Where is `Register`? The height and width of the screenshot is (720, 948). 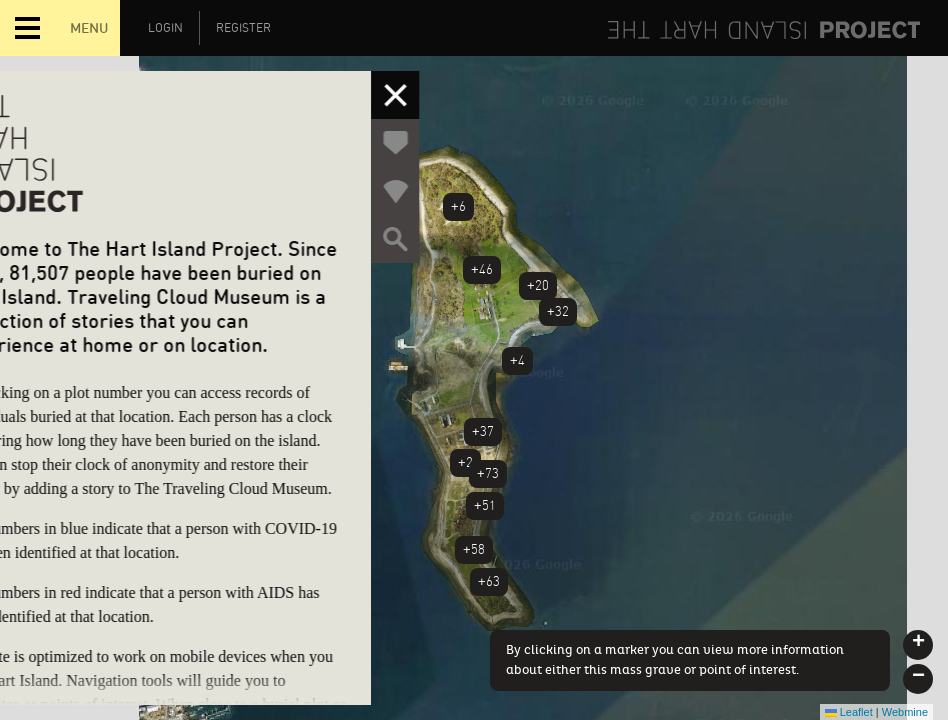 Register is located at coordinates (243, 28).